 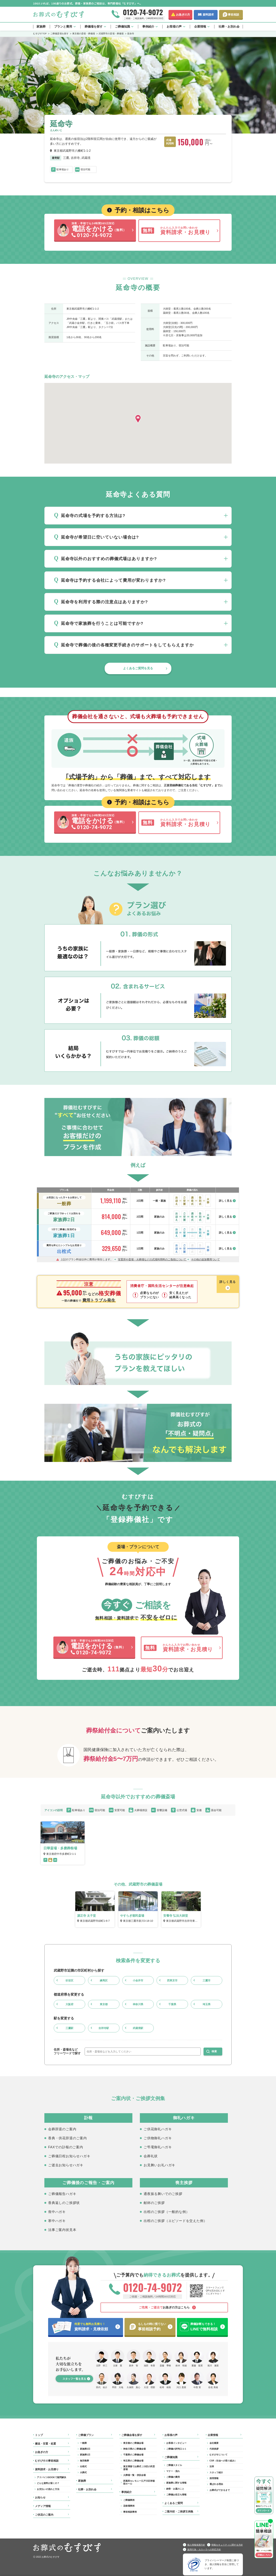 What do you see at coordinates (200, 26) in the screenshot?
I see `企業情報` at bounding box center [200, 26].